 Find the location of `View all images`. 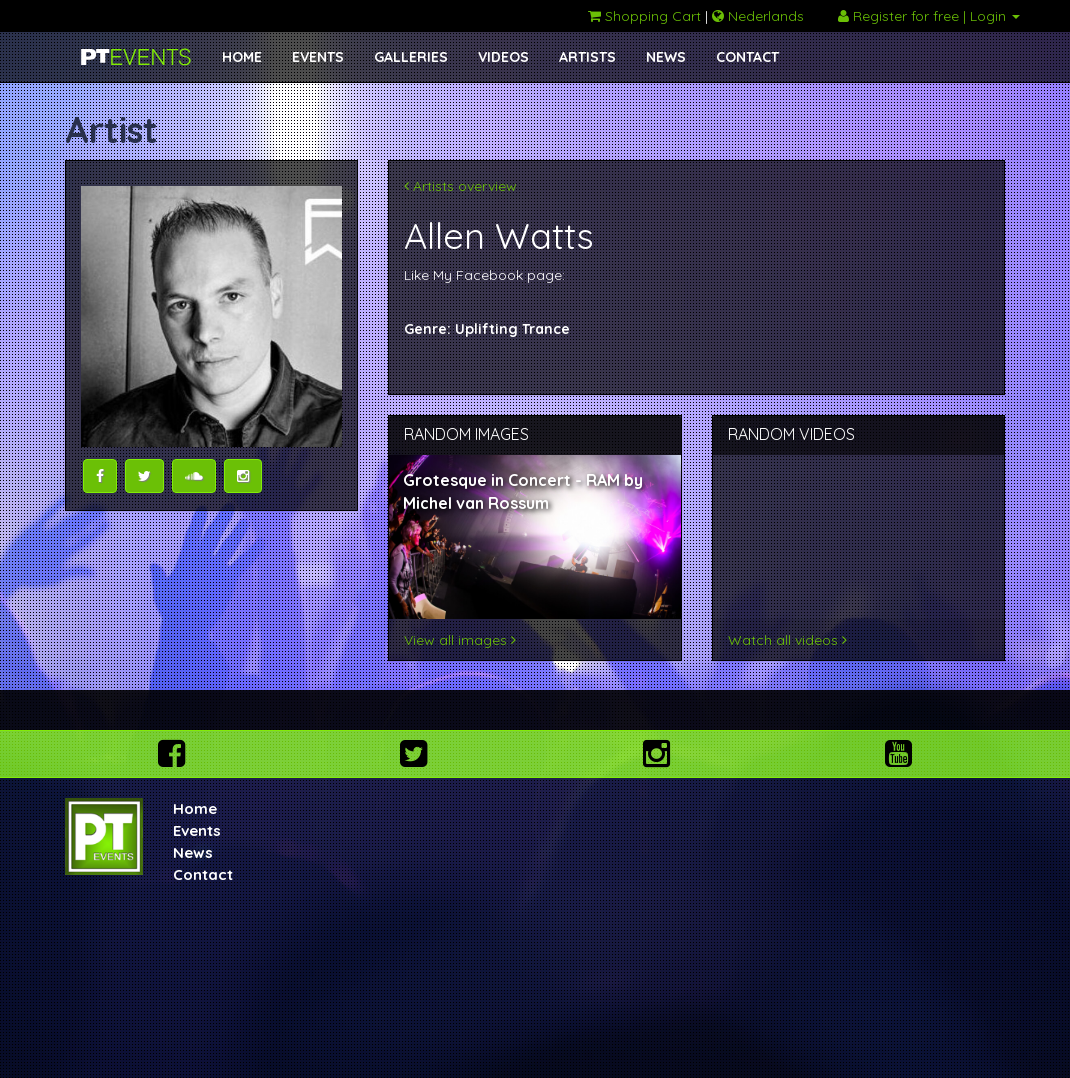

View all images is located at coordinates (460, 640).